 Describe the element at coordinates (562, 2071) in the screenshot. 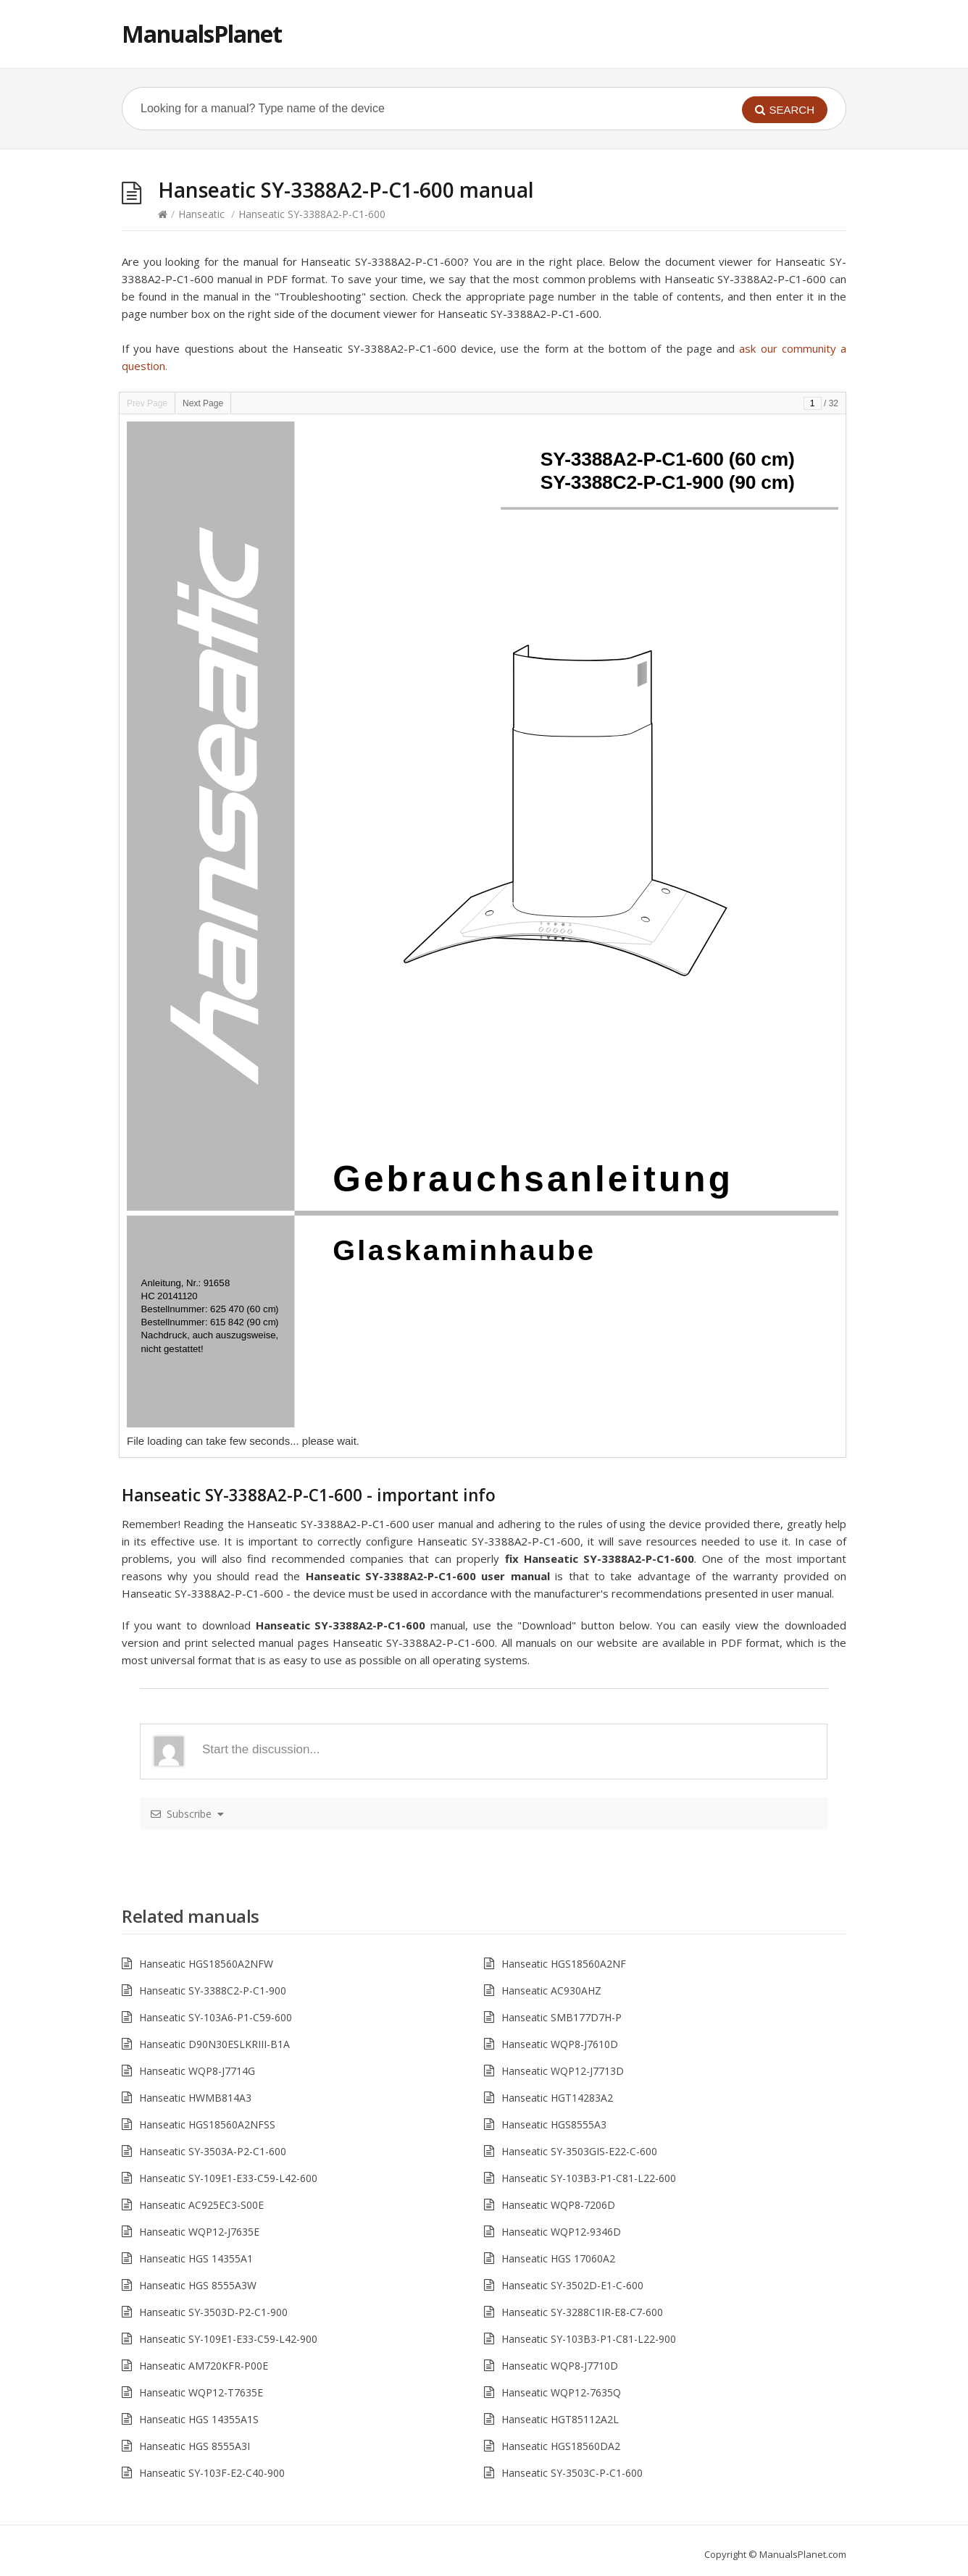

I see `Hanseatic WQP12-J7713D` at that location.